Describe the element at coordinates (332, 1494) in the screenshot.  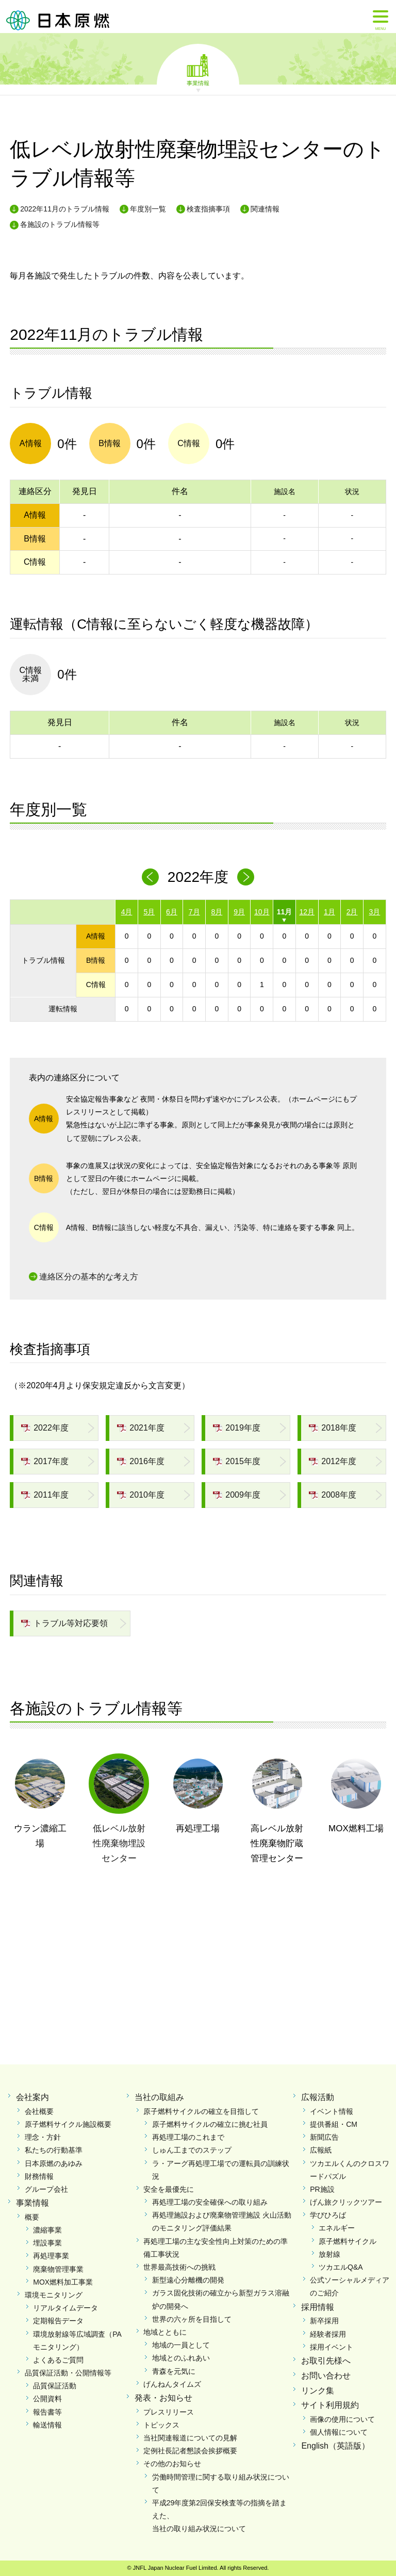
I see `2008年度` at that location.